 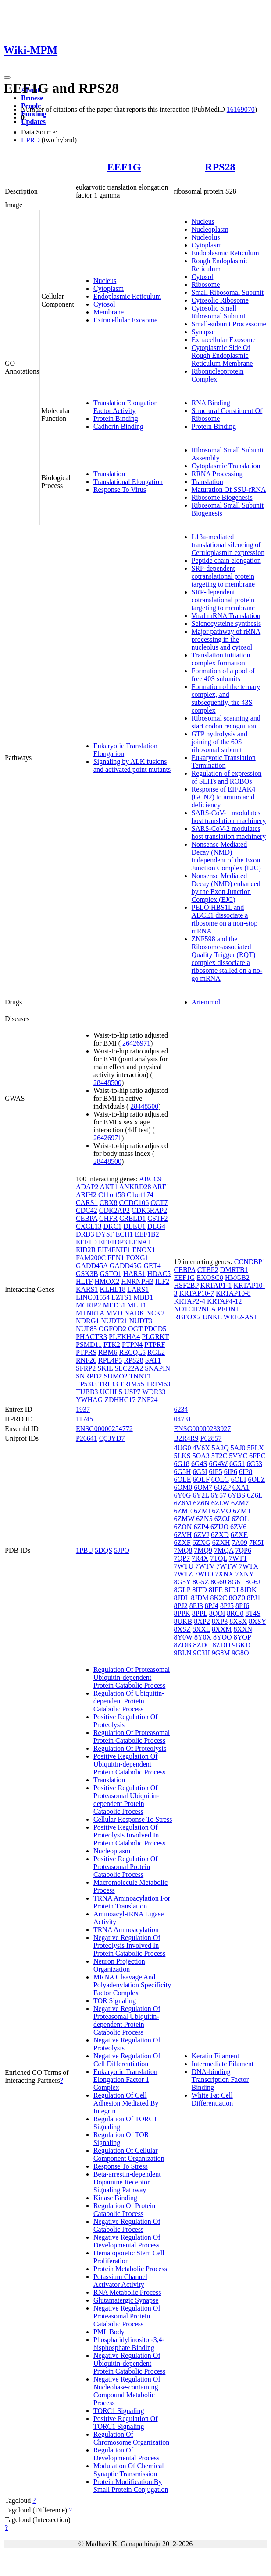 I want to click on 8PJ3, so click(x=196, y=1605).